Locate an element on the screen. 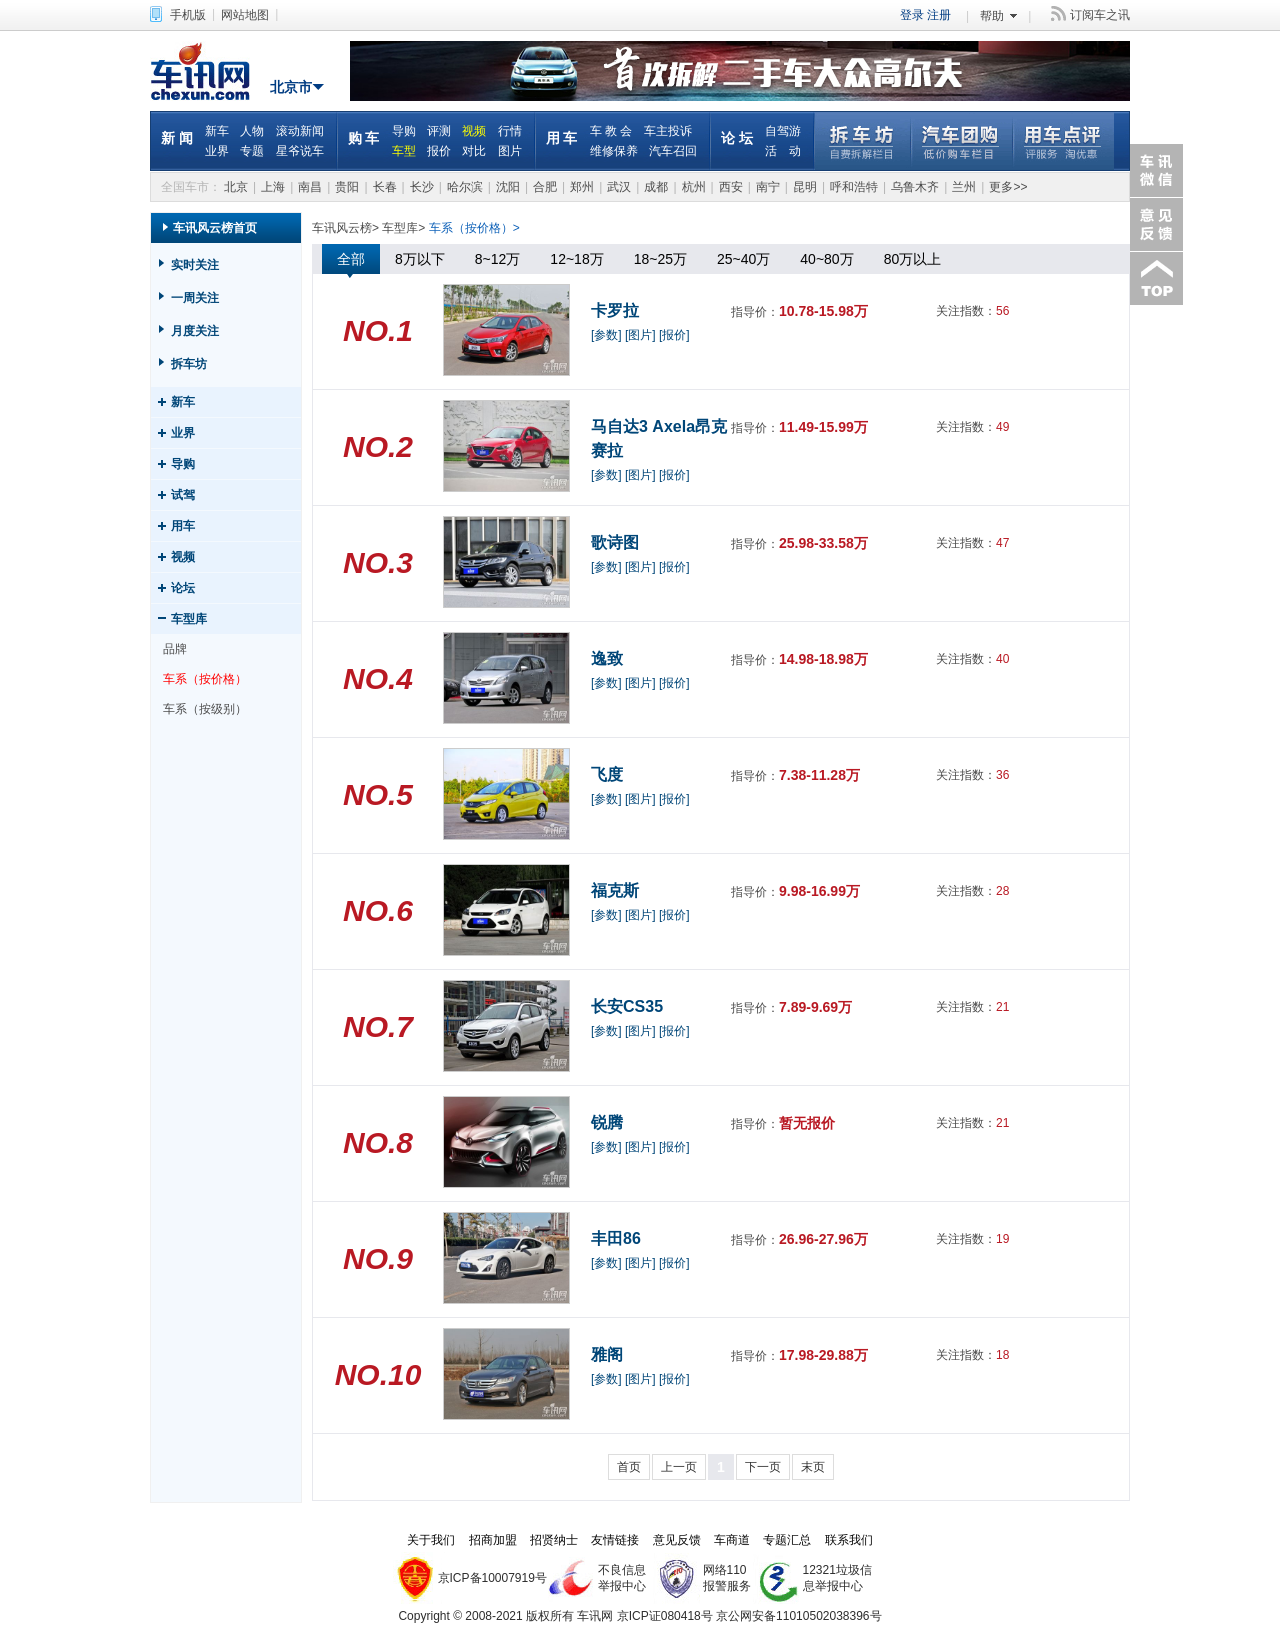 The height and width of the screenshot is (1638, 1280). 雅阁 is located at coordinates (607, 1354).